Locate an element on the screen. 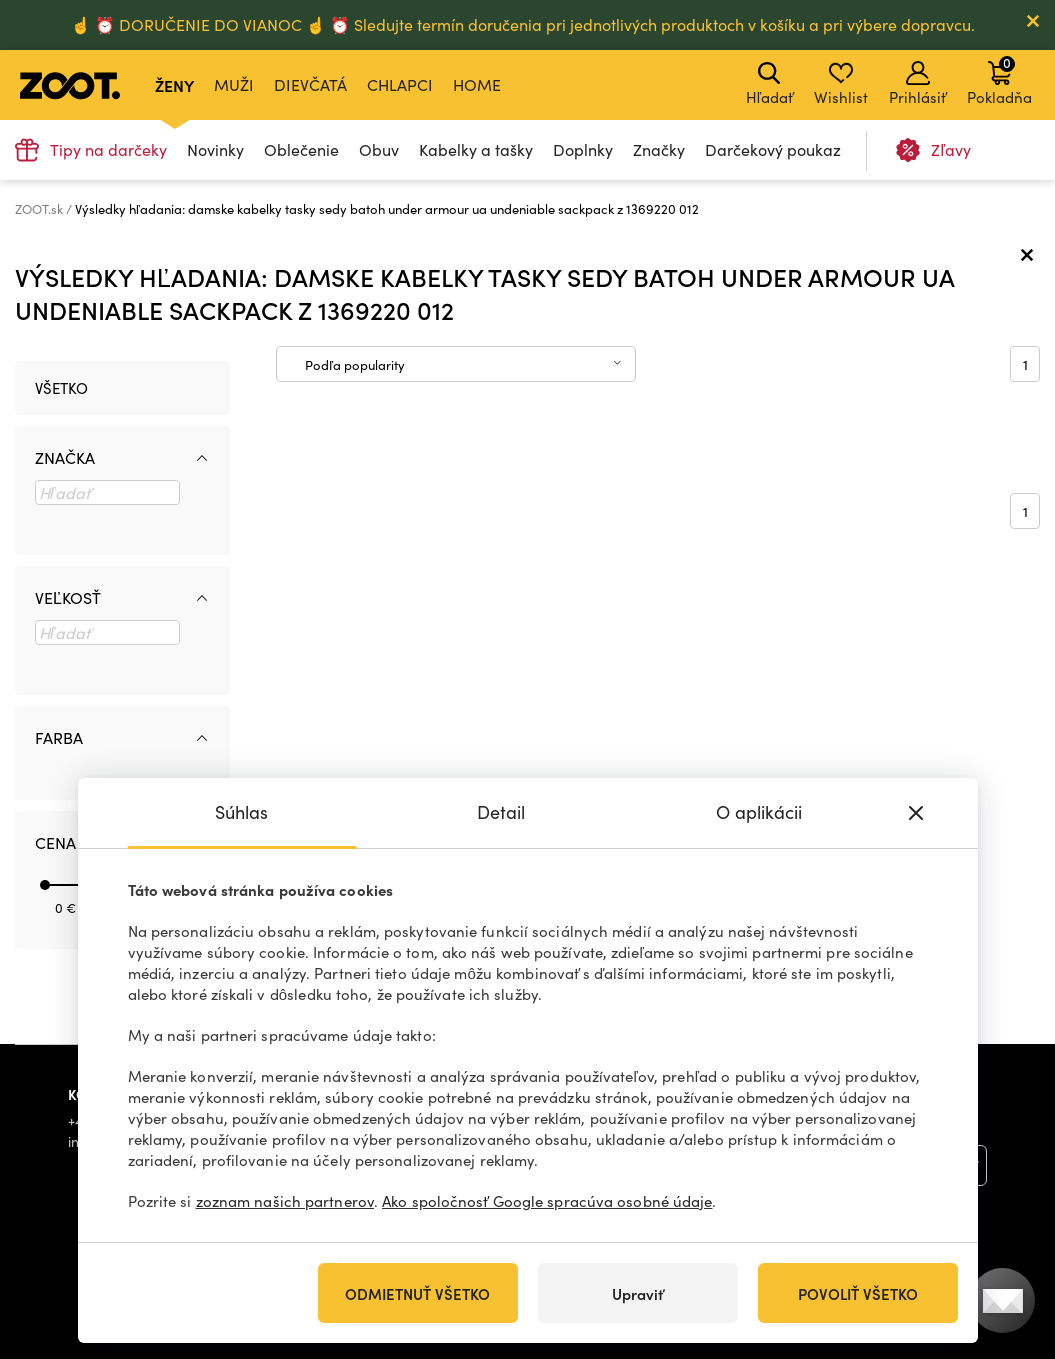 This screenshot has height=1359, width=1055. Pokladňa is located at coordinates (999, 80).